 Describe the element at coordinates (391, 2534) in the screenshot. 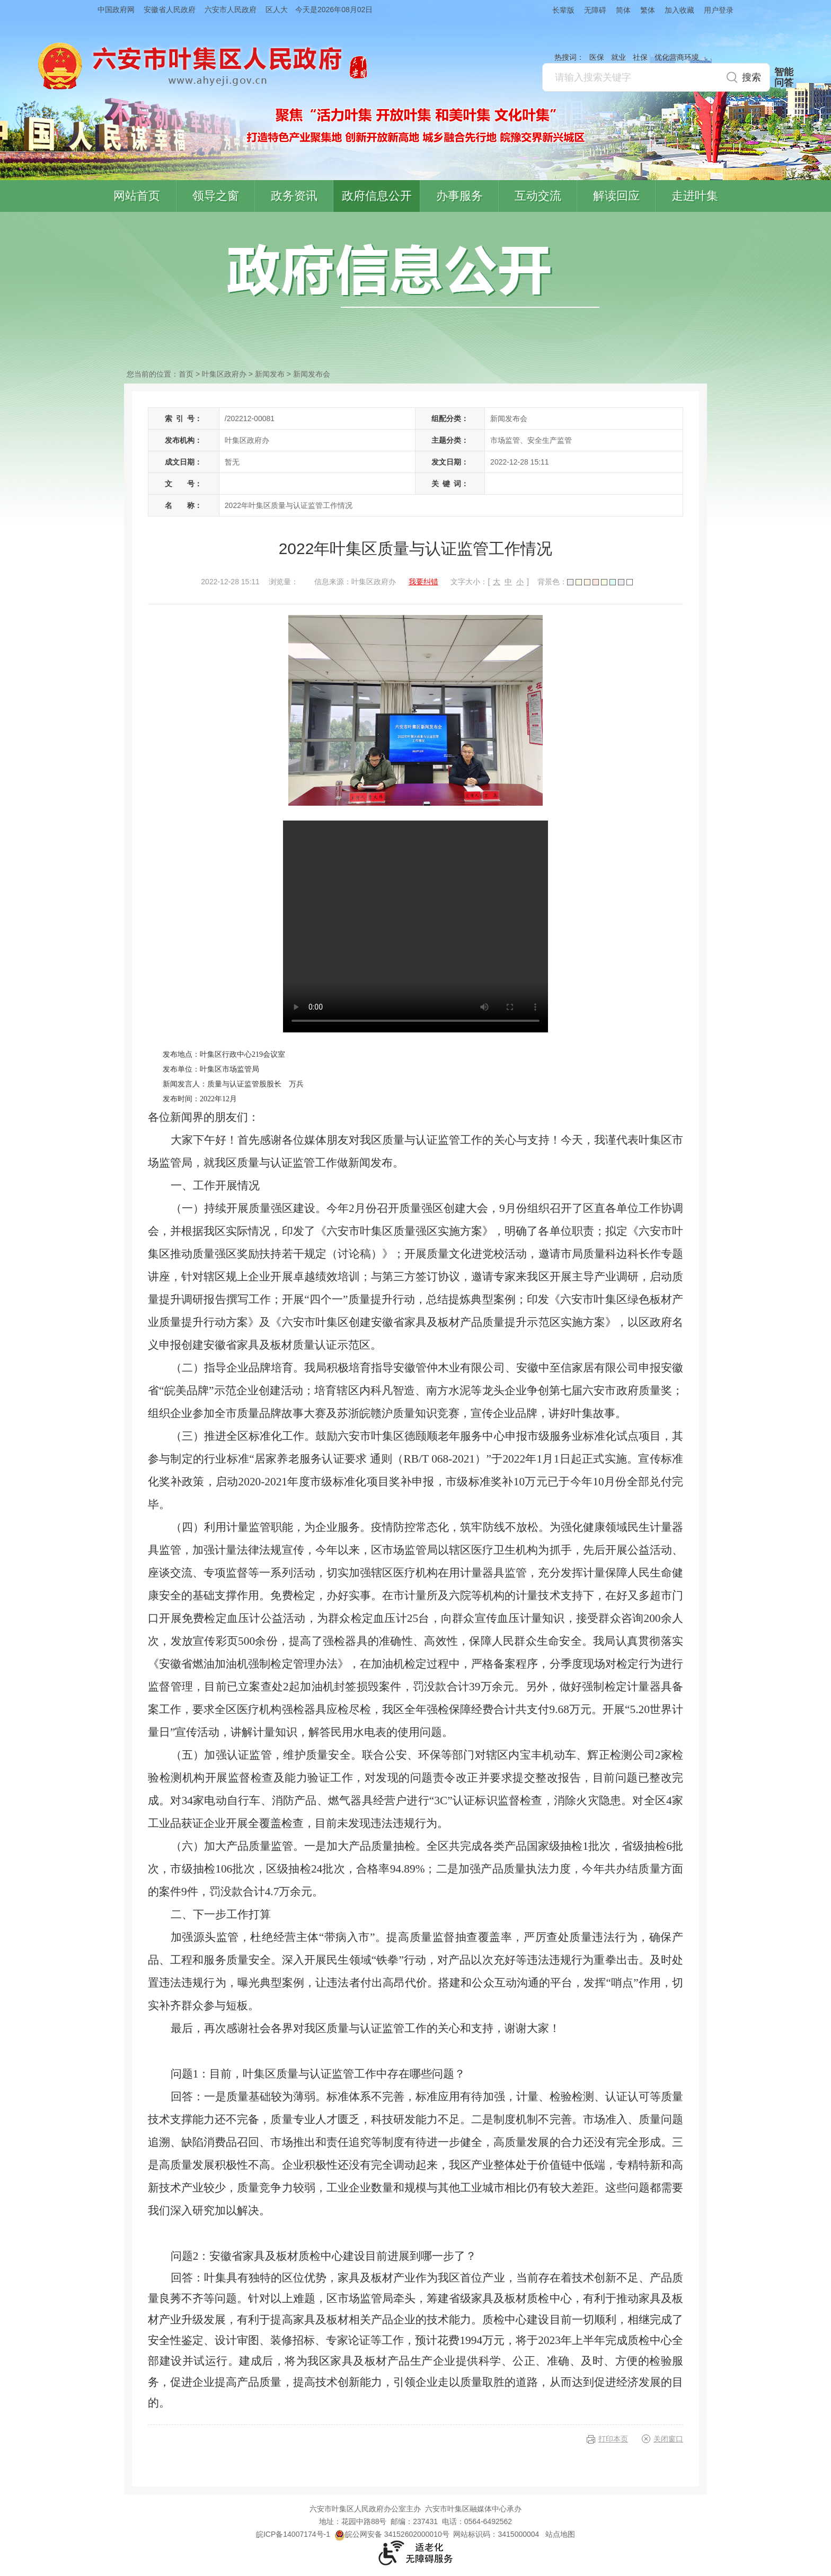

I see `皖公网安备 34152602000010号` at that location.